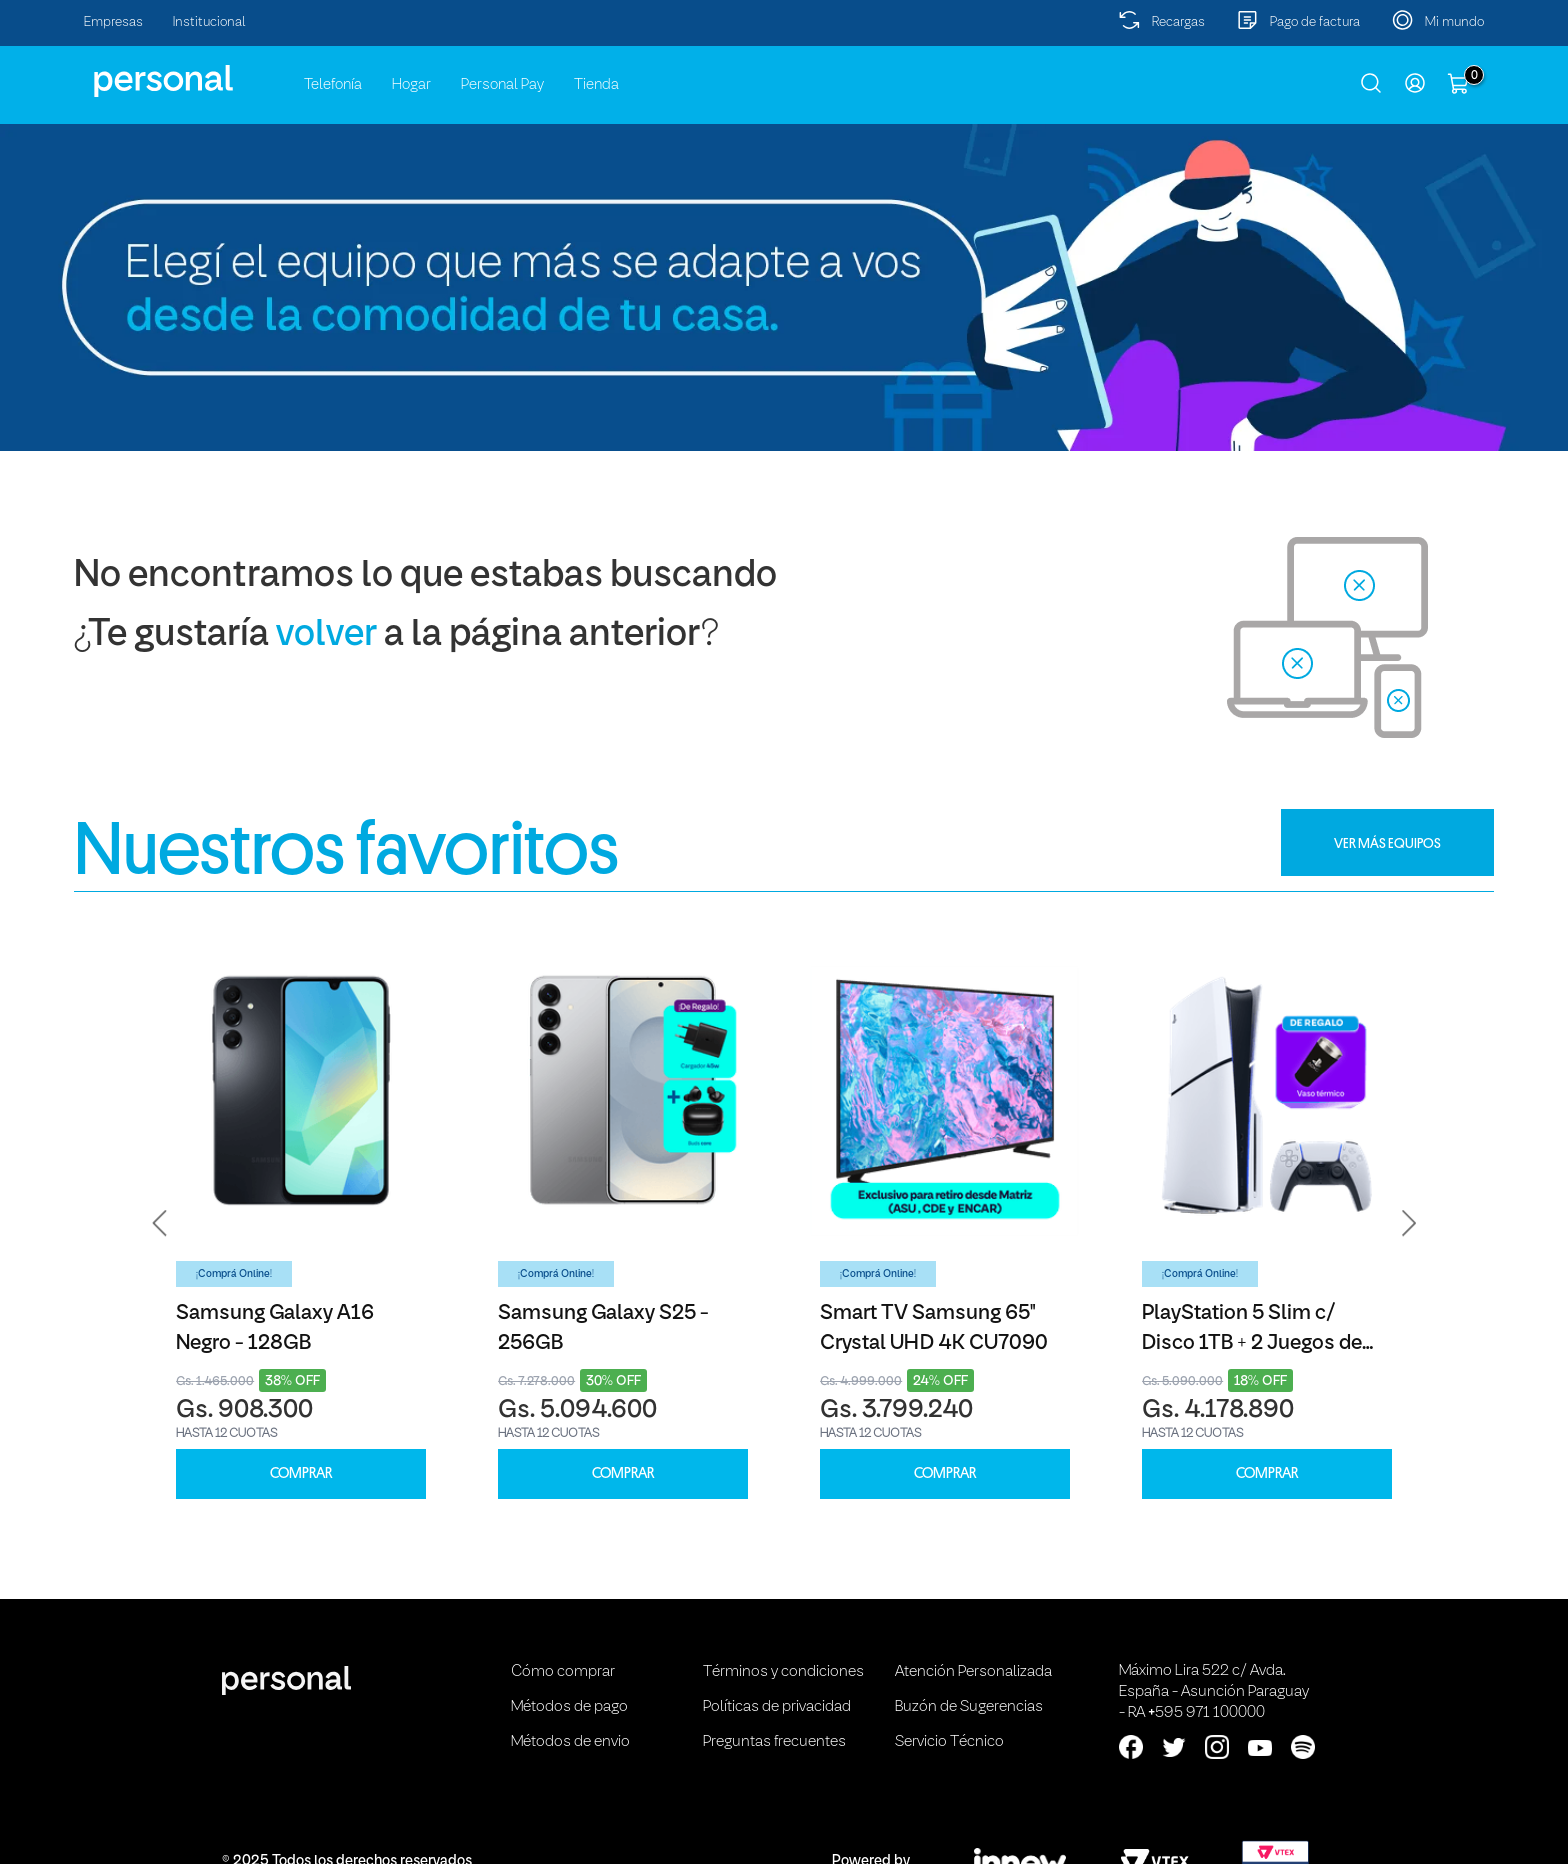  What do you see at coordinates (1387, 843) in the screenshot?
I see `VER MÁS EQUIPOS` at bounding box center [1387, 843].